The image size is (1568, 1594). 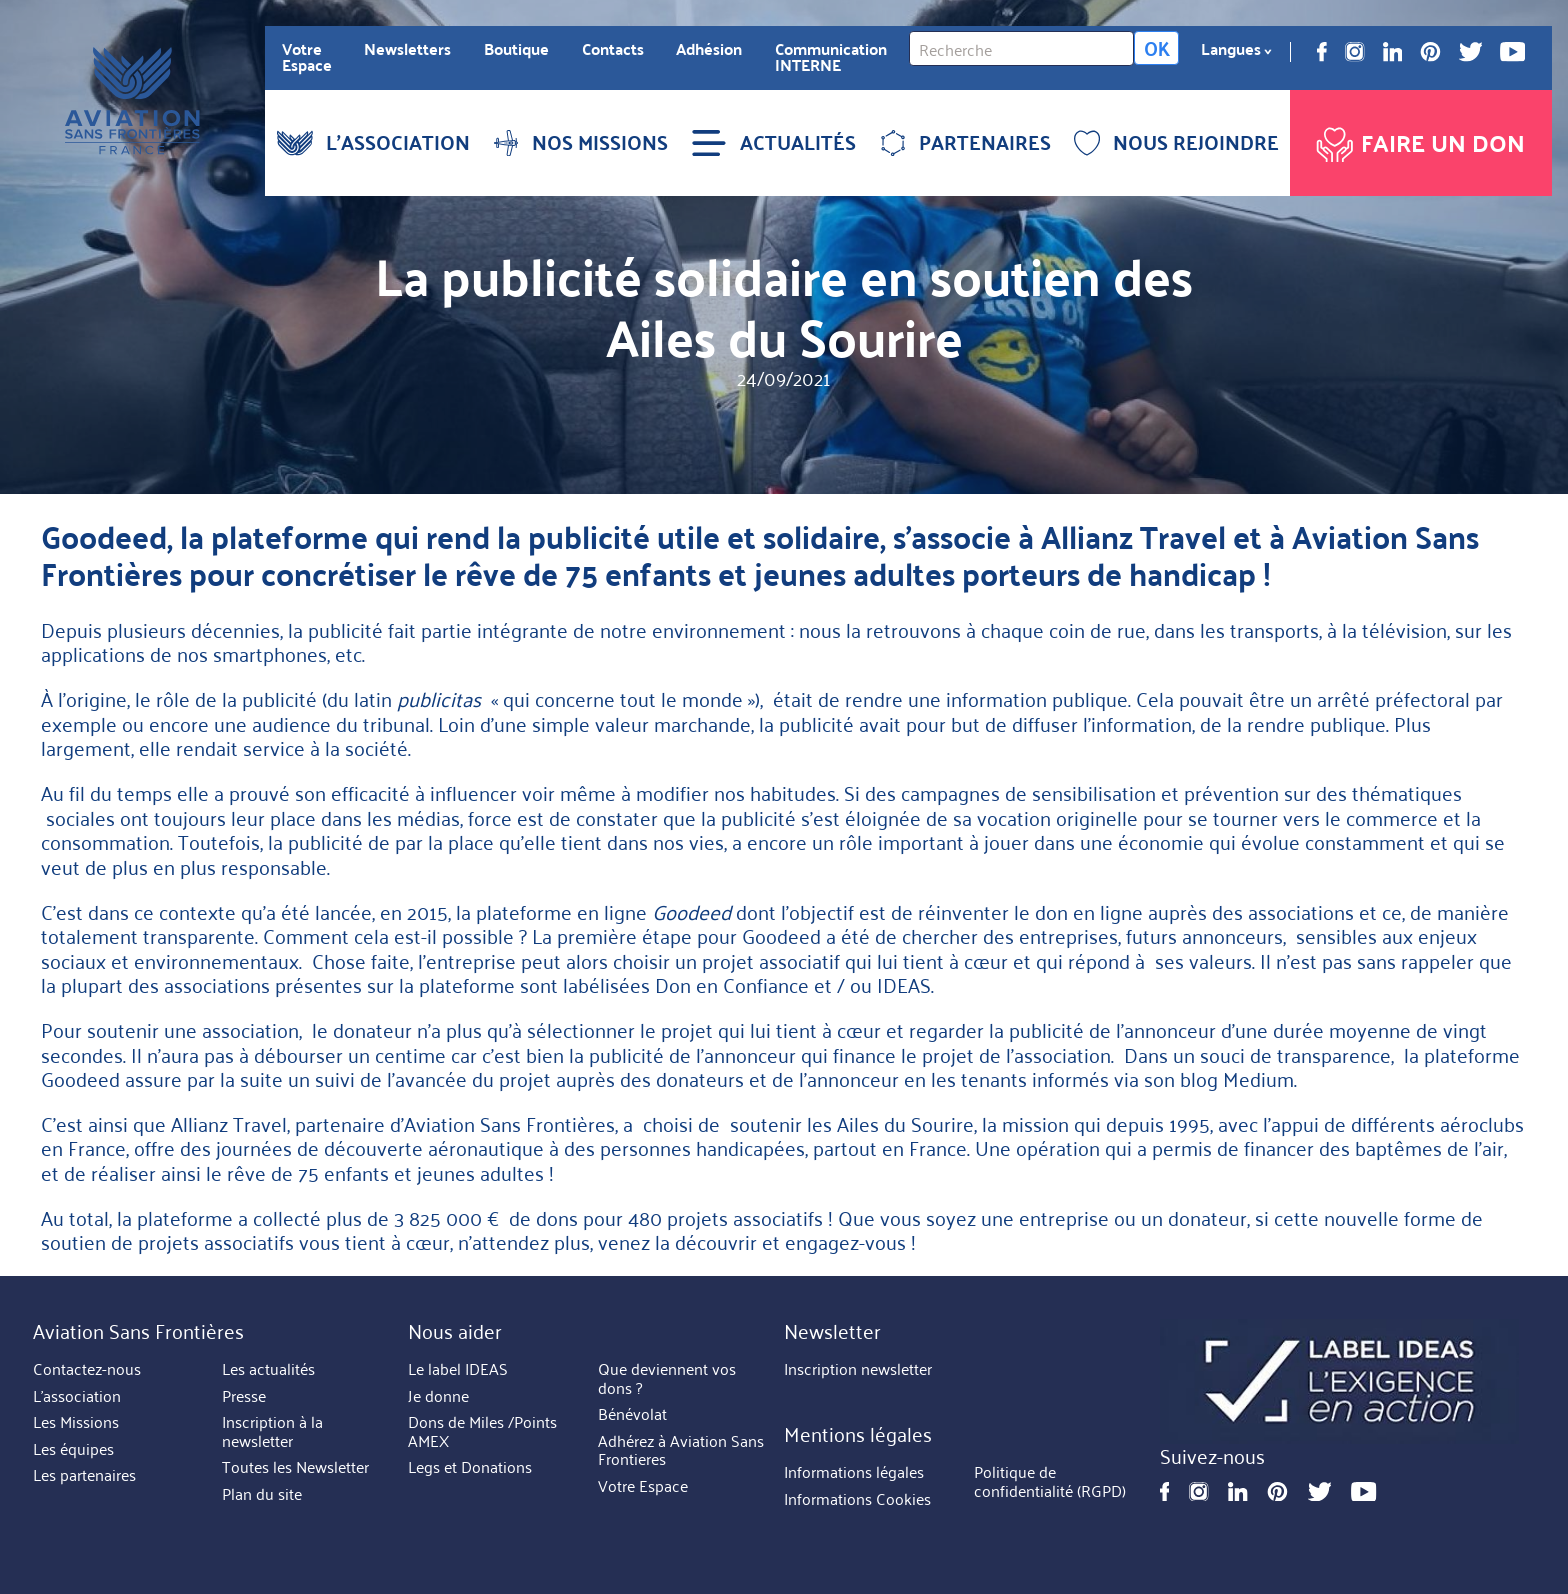 I want to click on PARTENAIRES, so click(x=965, y=142).